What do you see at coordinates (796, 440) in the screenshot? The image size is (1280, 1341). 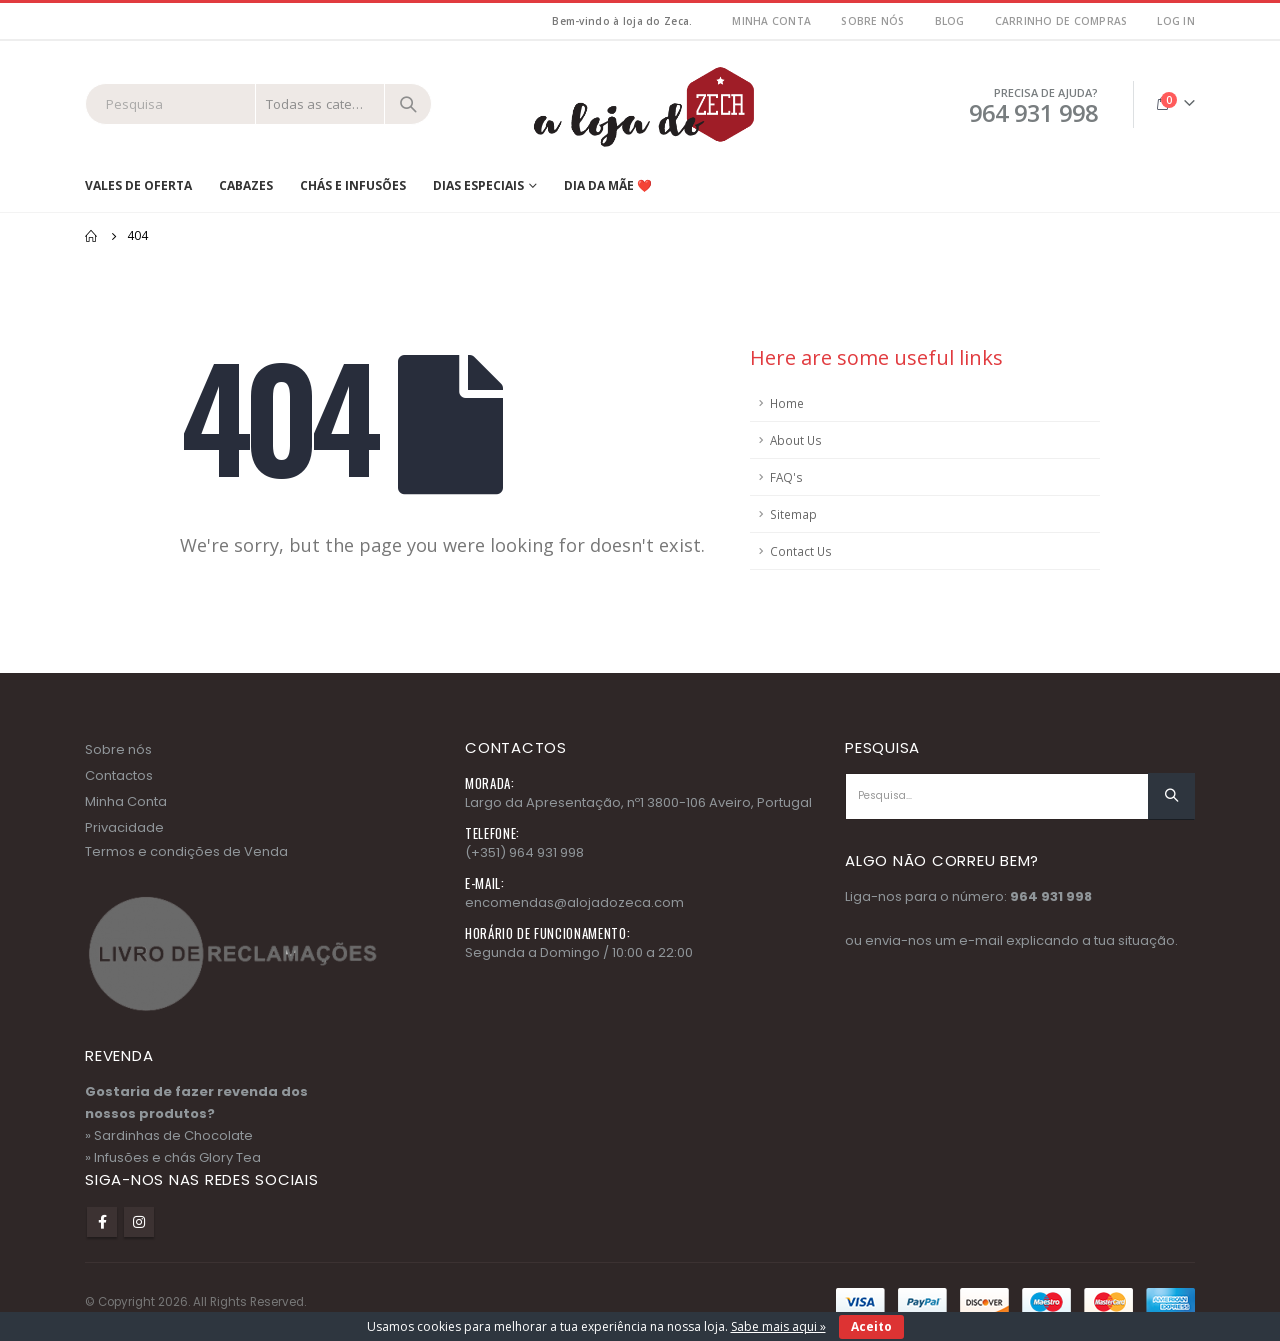 I see `About Us` at bounding box center [796, 440].